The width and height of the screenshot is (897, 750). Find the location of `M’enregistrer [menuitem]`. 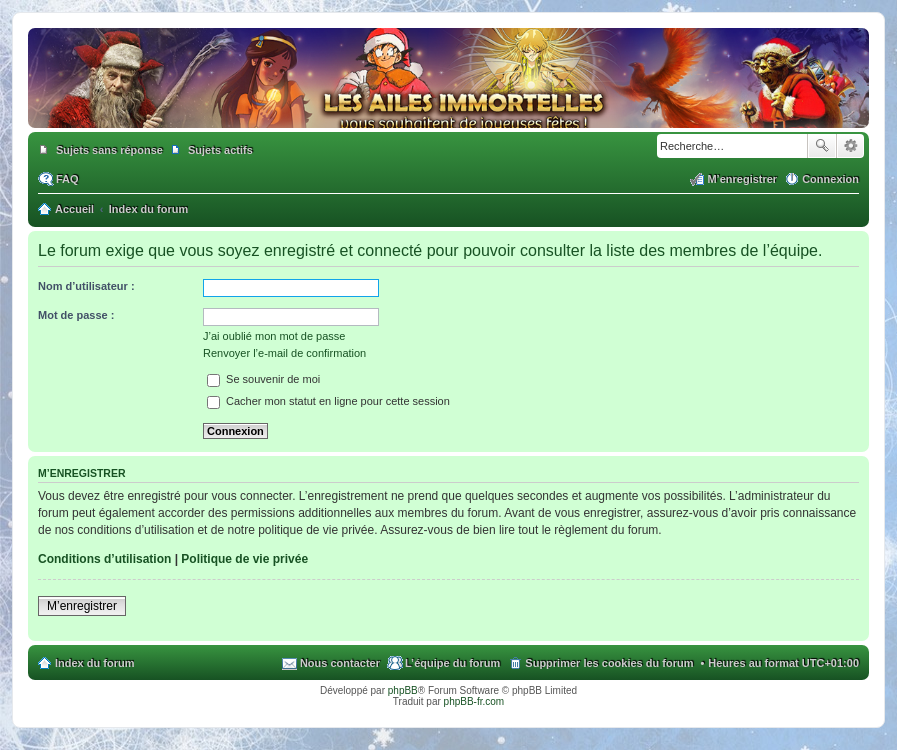

M’enregistrer [menuitem] is located at coordinates (742, 179).